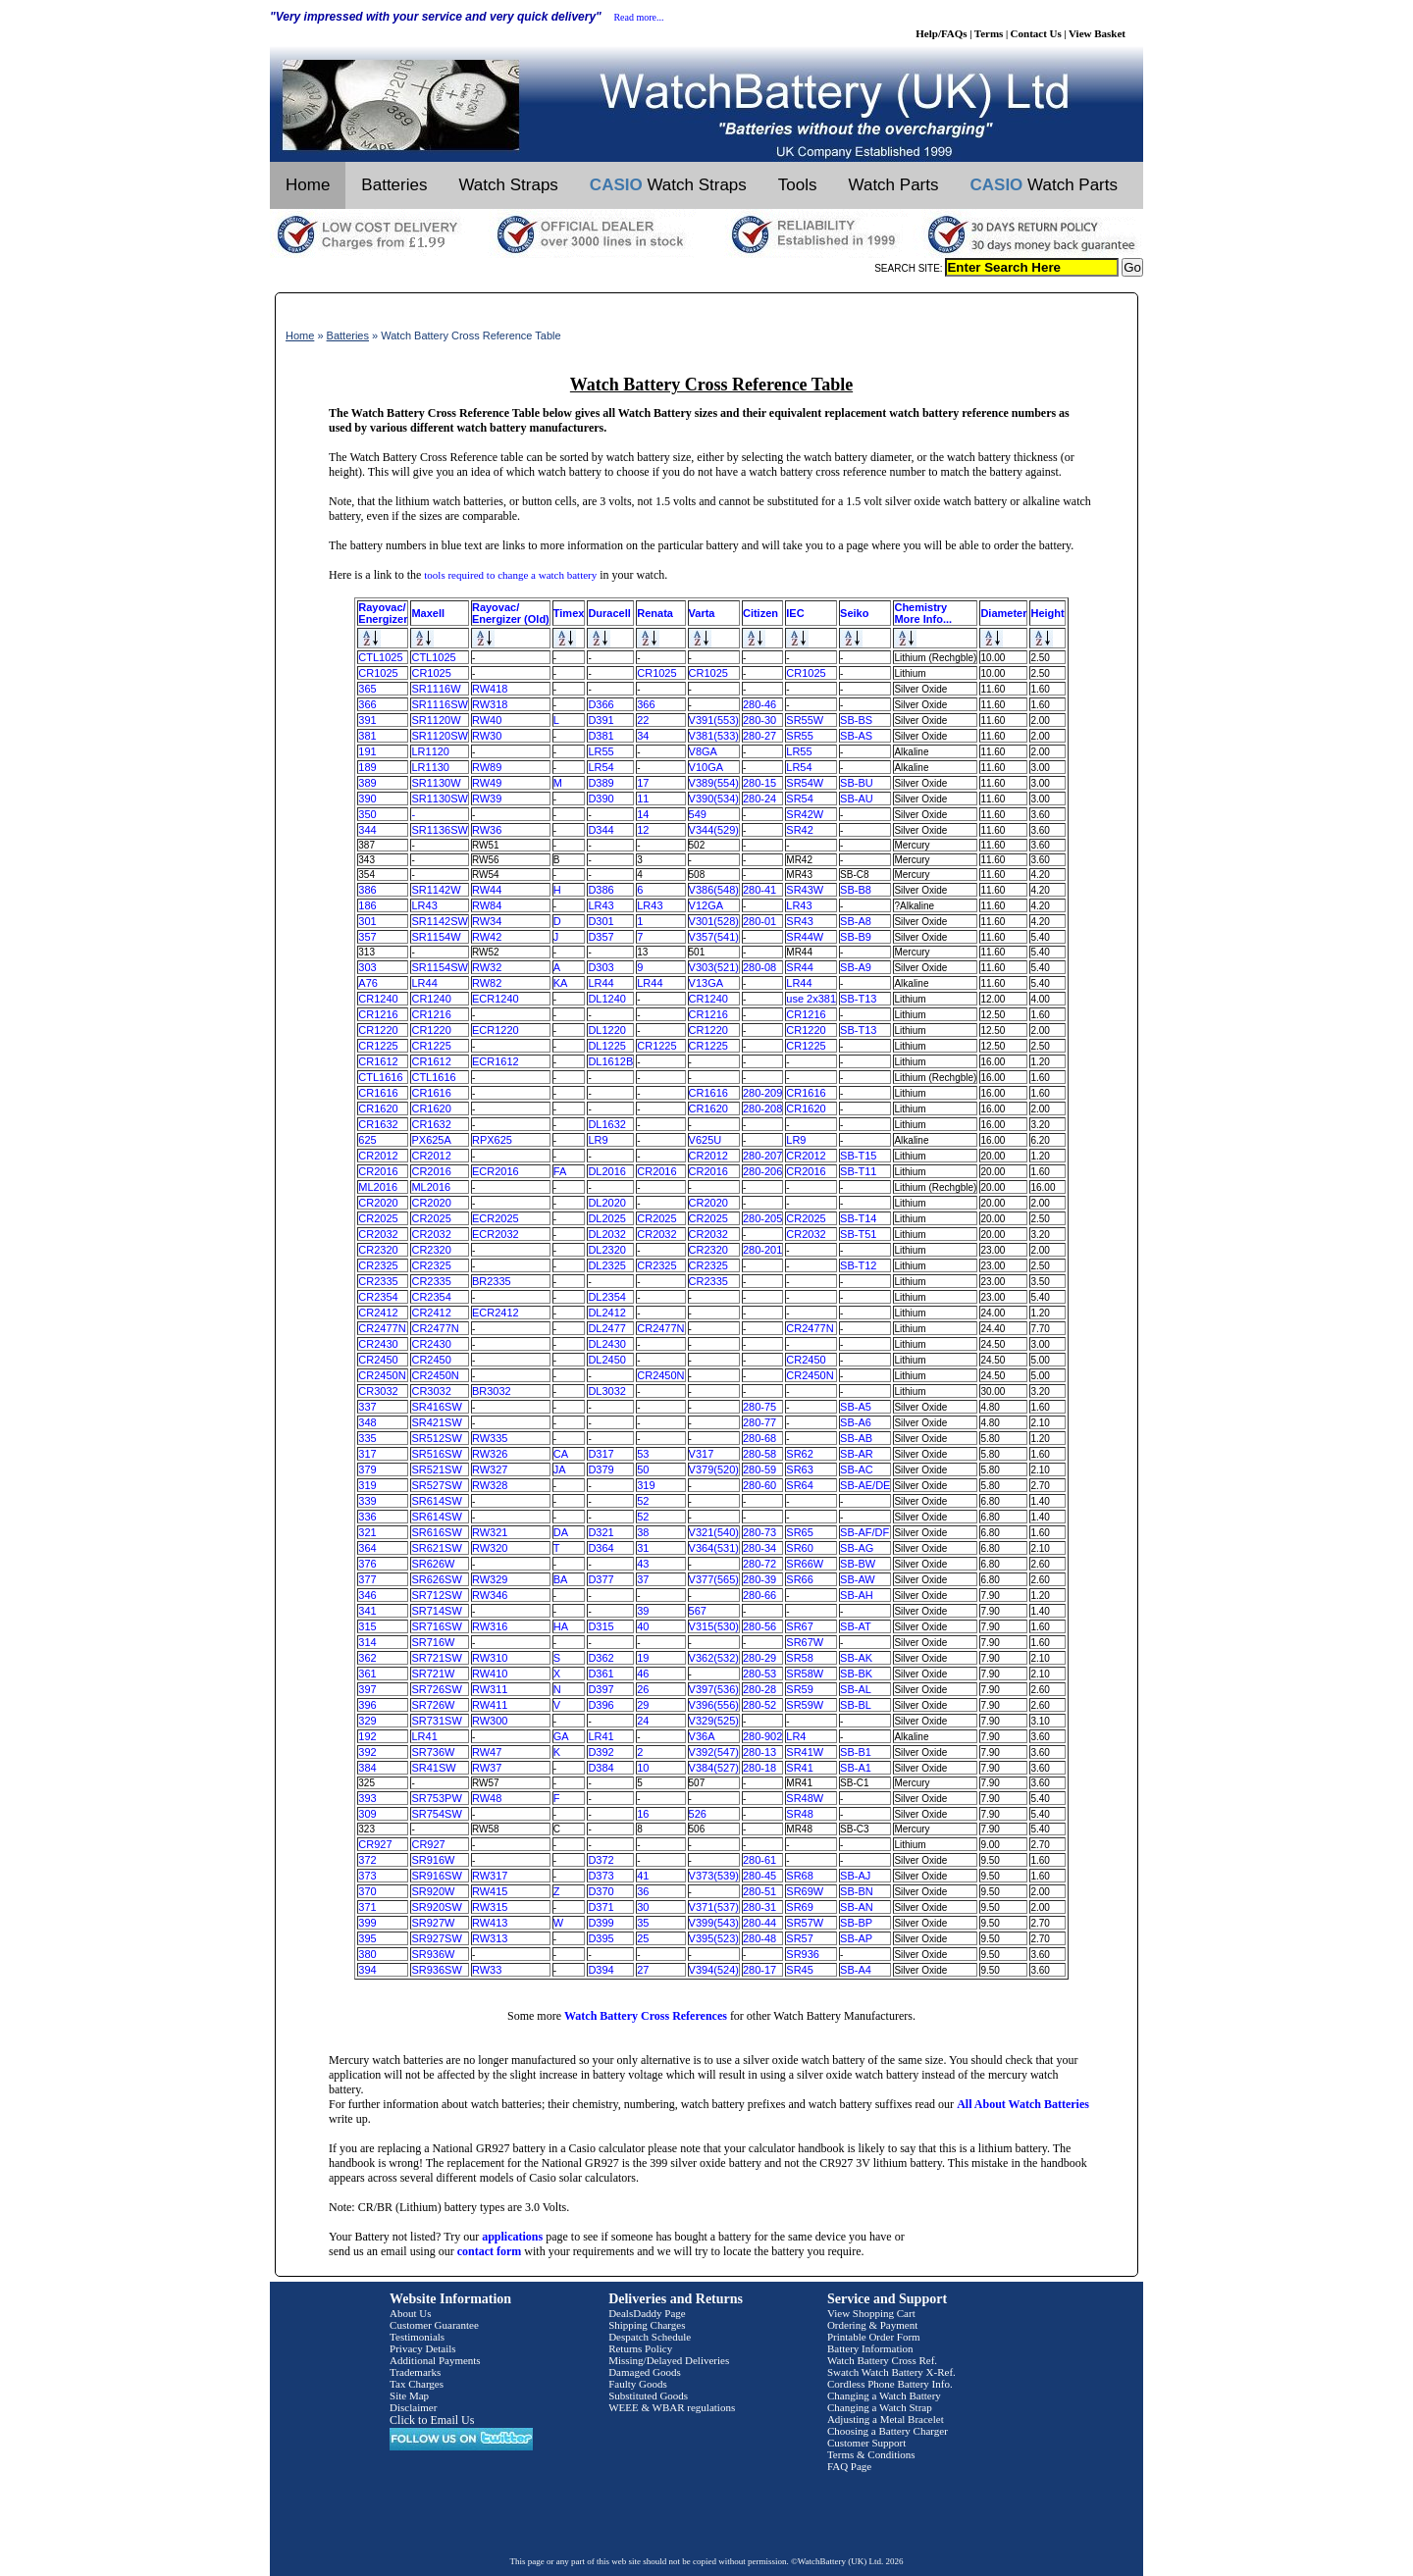 The height and width of the screenshot is (2576, 1413). Describe the element at coordinates (377, 1234) in the screenshot. I see `CR2032` at that location.